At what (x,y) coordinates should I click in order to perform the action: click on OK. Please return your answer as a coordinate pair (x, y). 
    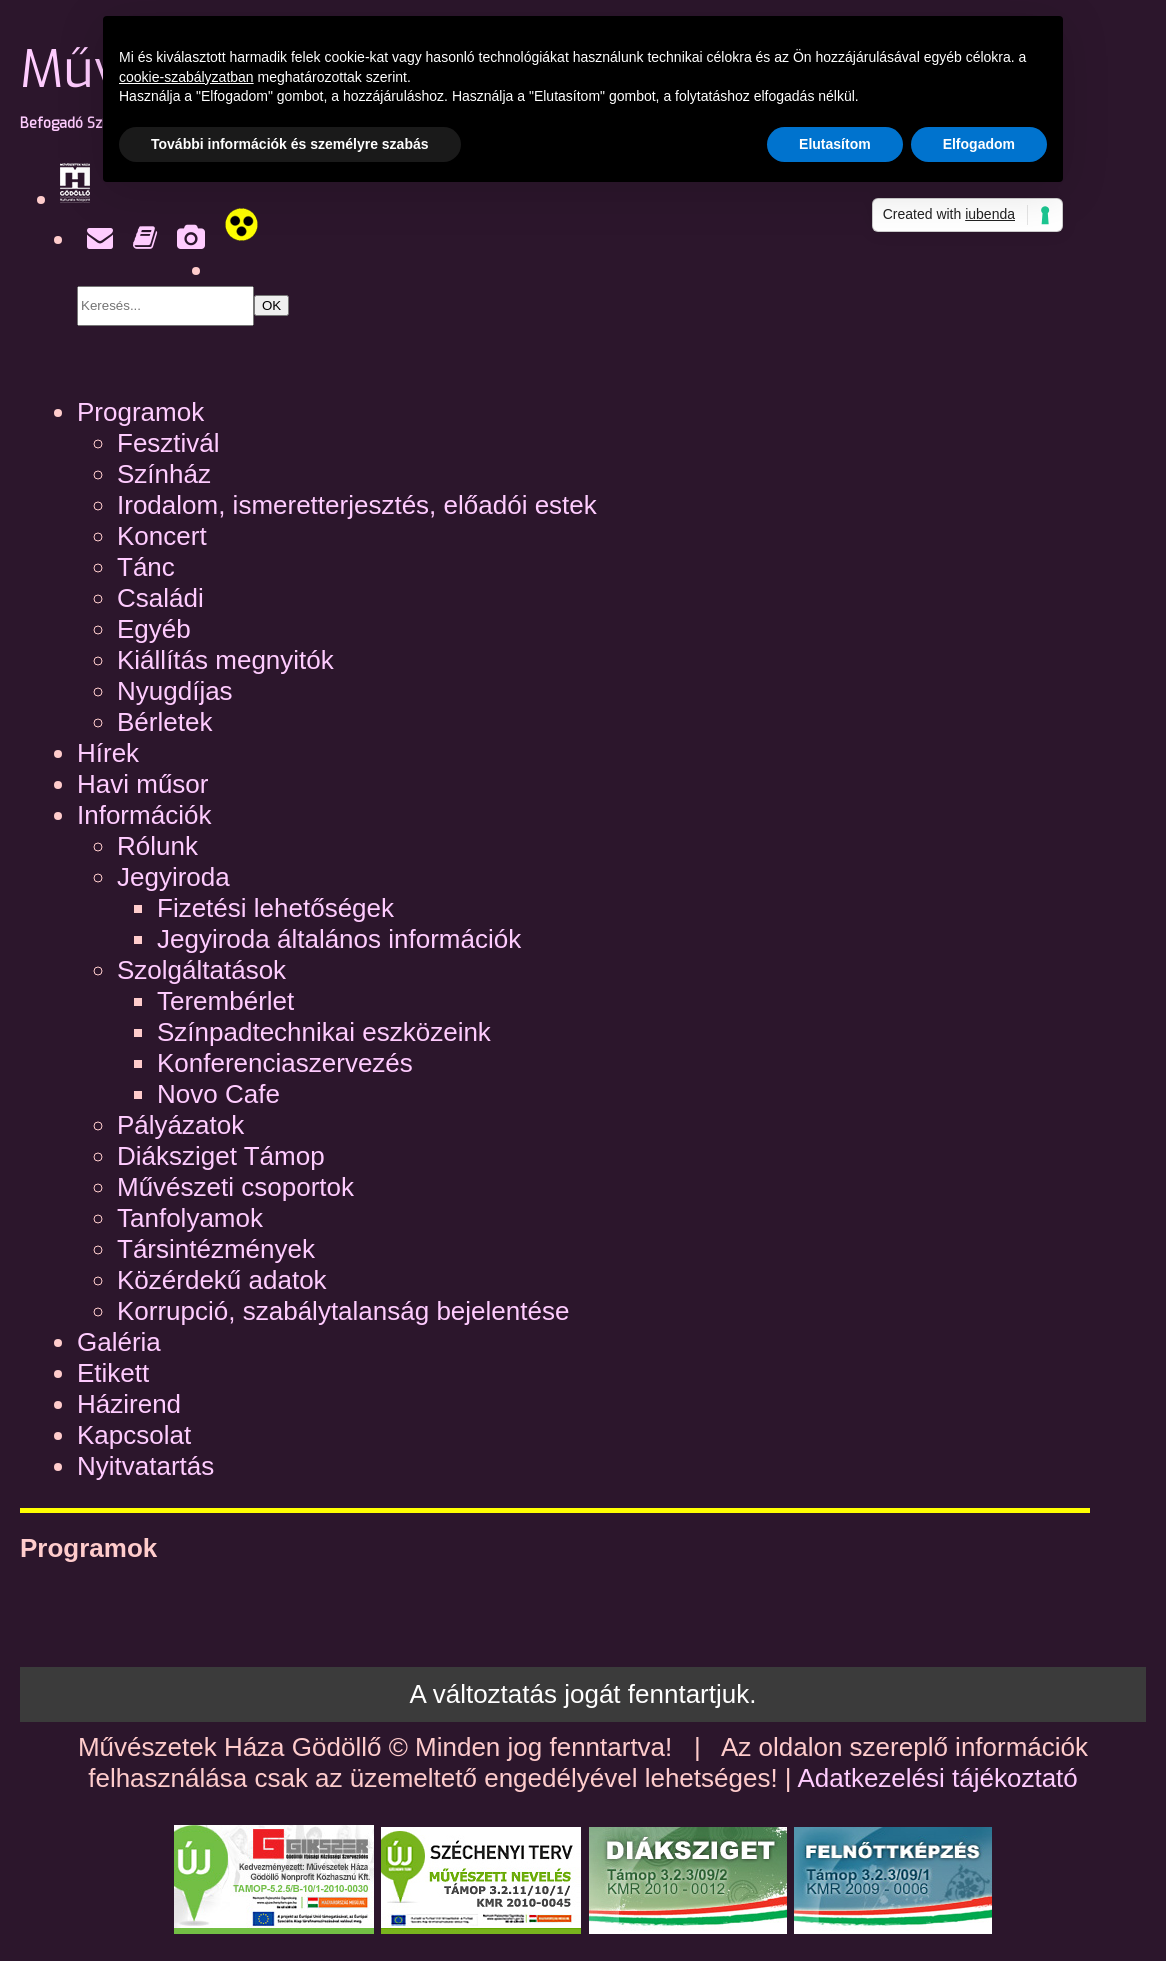
    Looking at the image, I should click on (271, 305).